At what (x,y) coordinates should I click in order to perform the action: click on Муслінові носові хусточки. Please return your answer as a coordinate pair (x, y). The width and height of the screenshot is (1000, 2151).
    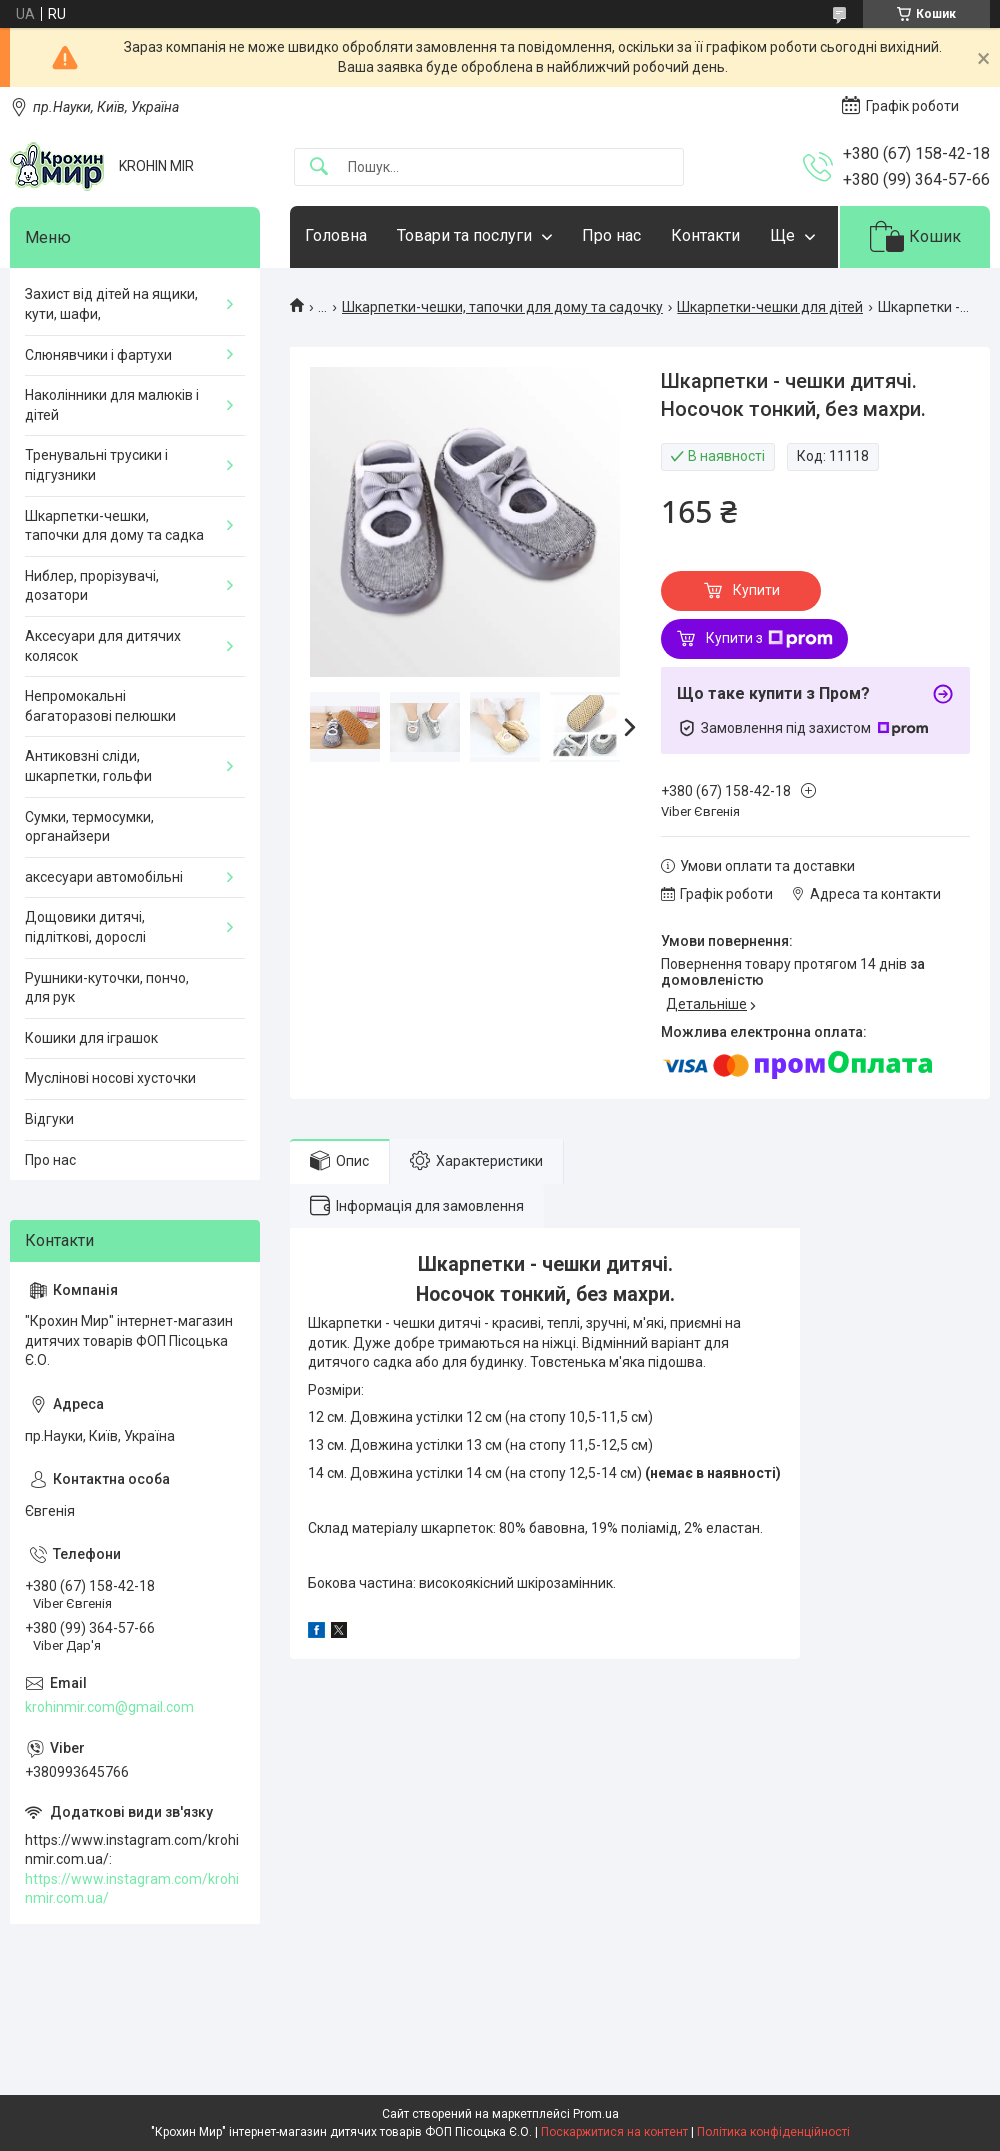
    Looking at the image, I should click on (110, 1078).